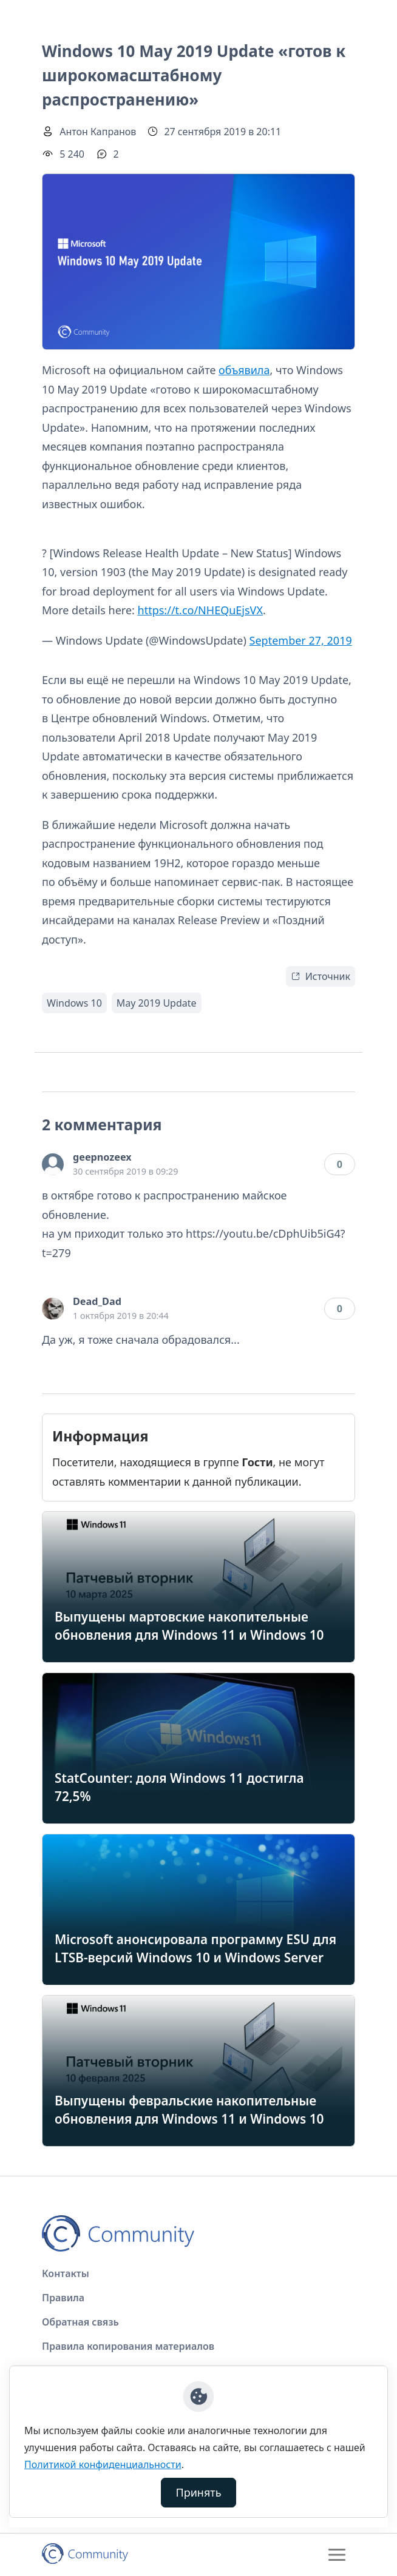  What do you see at coordinates (244, 370) in the screenshot?
I see `объявила` at bounding box center [244, 370].